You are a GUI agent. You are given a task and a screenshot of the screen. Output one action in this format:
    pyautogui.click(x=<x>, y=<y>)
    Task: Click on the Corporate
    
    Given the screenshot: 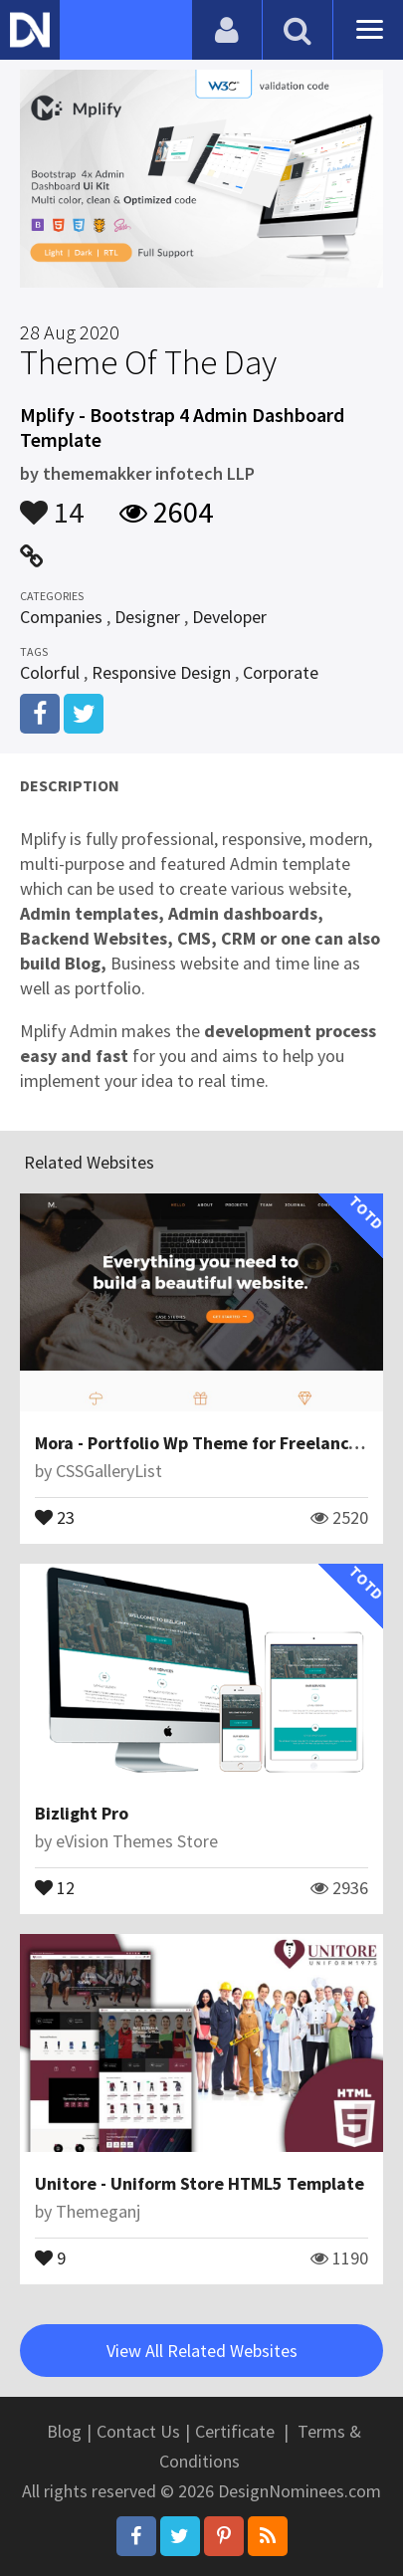 What is the action you would take?
    pyautogui.click(x=280, y=672)
    